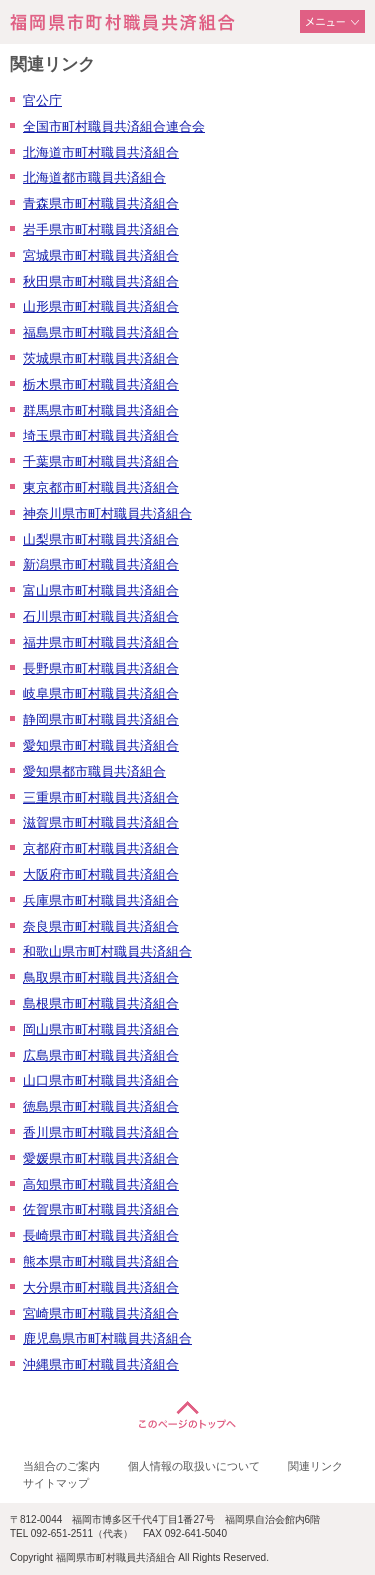 This screenshot has width=375, height=1575. Describe the element at coordinates (101, 1029) in the screenshot. I see `岡山県市町村職員共済組合` at that location.